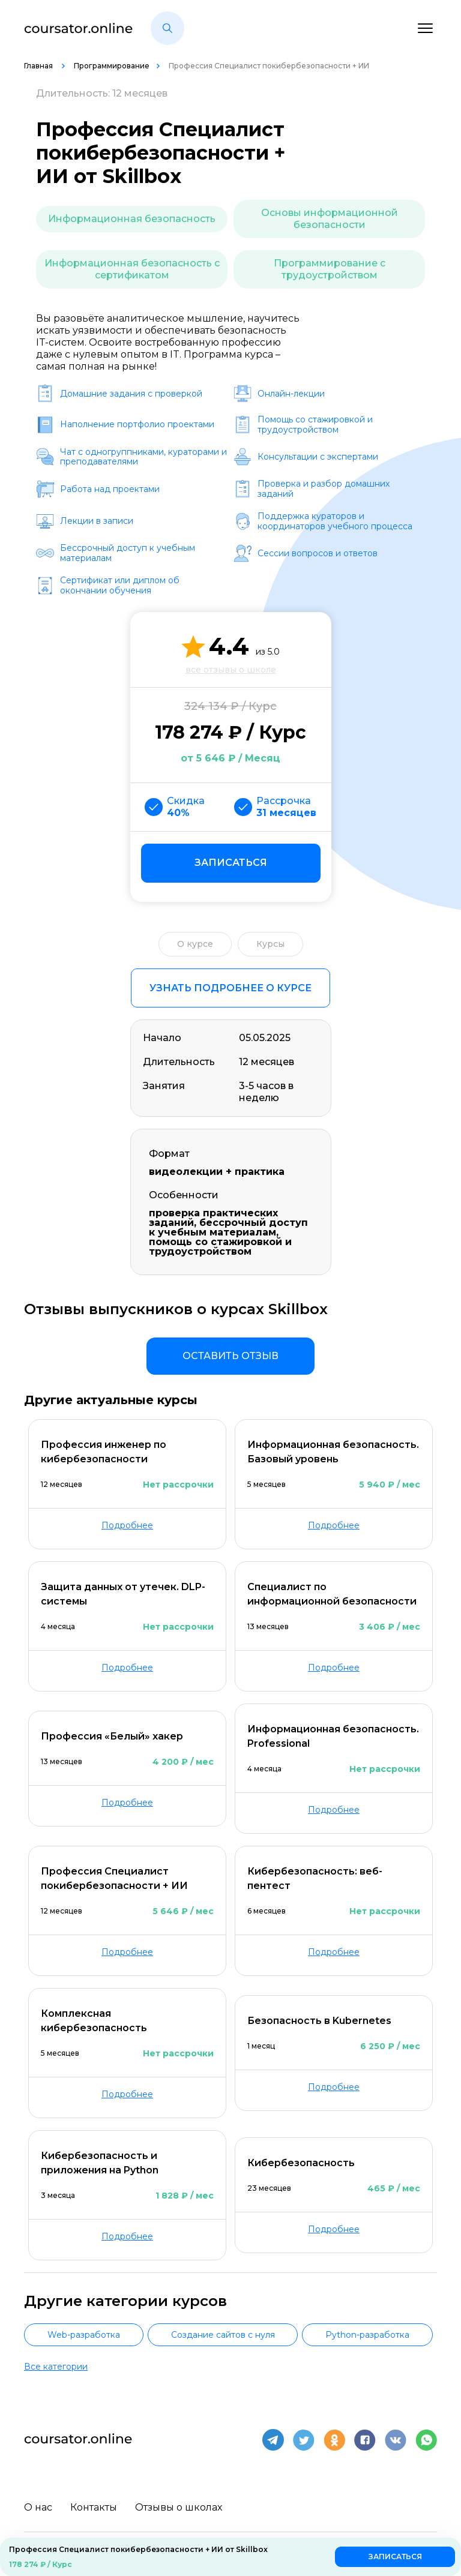 This screenshot has height=2576, width=461. Describe the element at coordinates (329, 218) in the screenshot. I see `Основы информационной безопасности` at that location.